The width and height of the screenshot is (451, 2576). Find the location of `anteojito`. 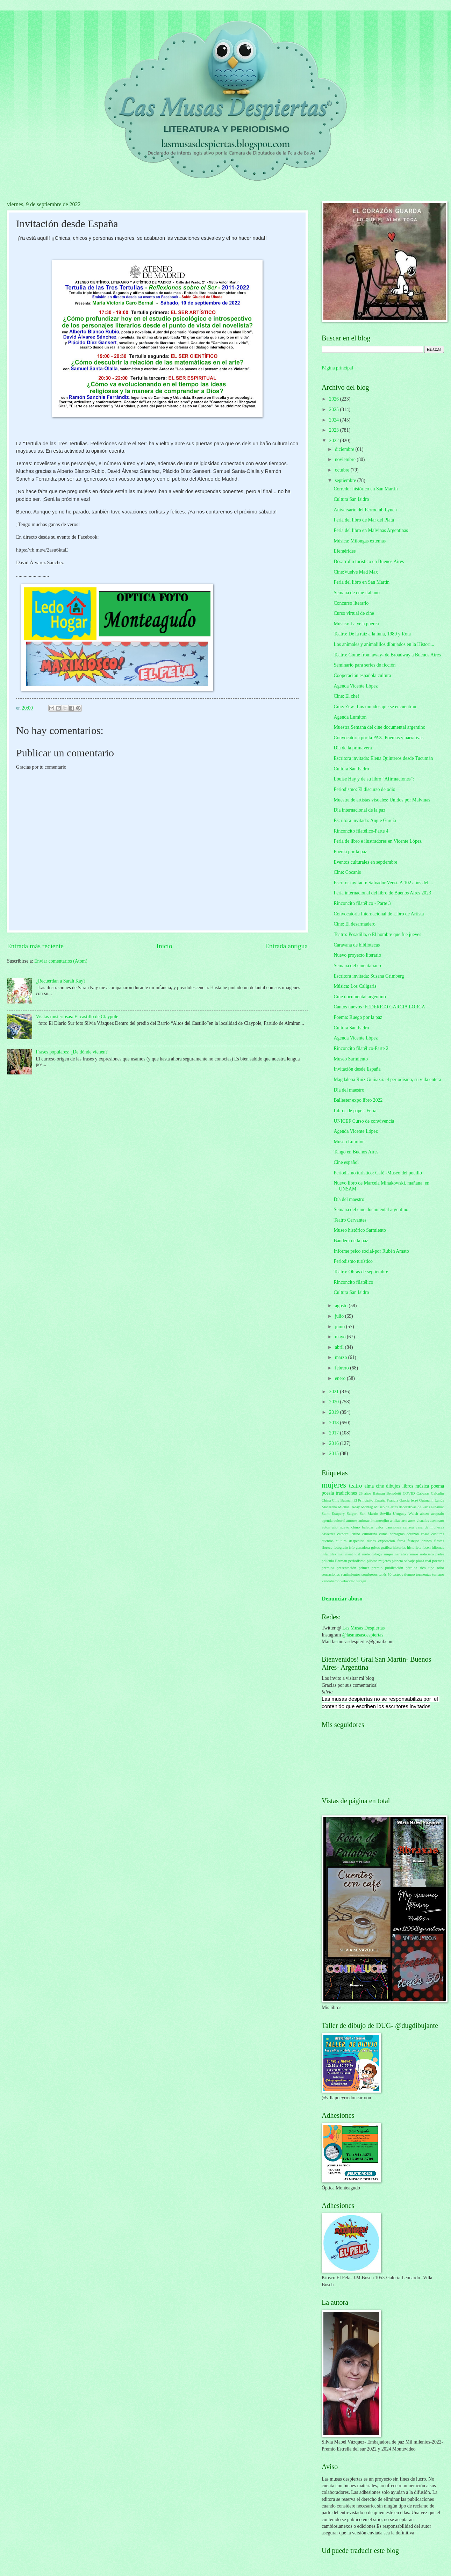

anteojito is located at coordinates (382, 1520).